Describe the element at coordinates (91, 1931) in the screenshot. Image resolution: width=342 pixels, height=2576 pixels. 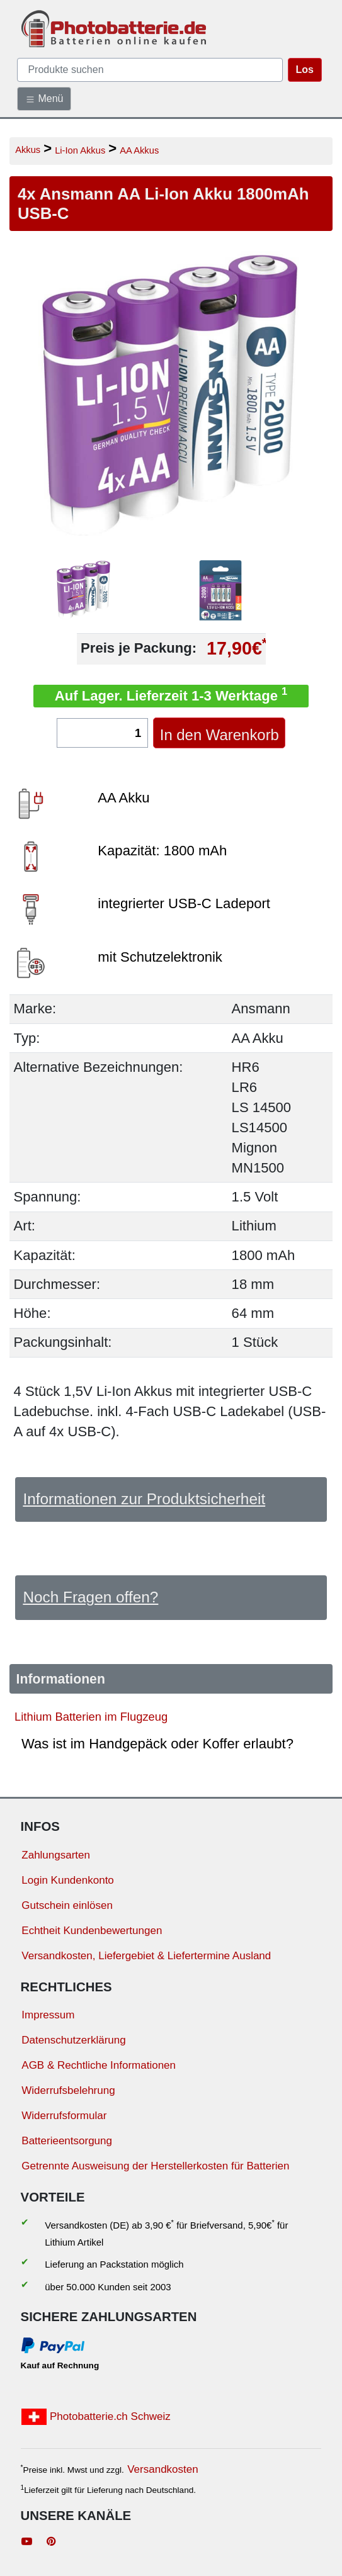
I see `Echtheit Kundenbewertungen` at that location.